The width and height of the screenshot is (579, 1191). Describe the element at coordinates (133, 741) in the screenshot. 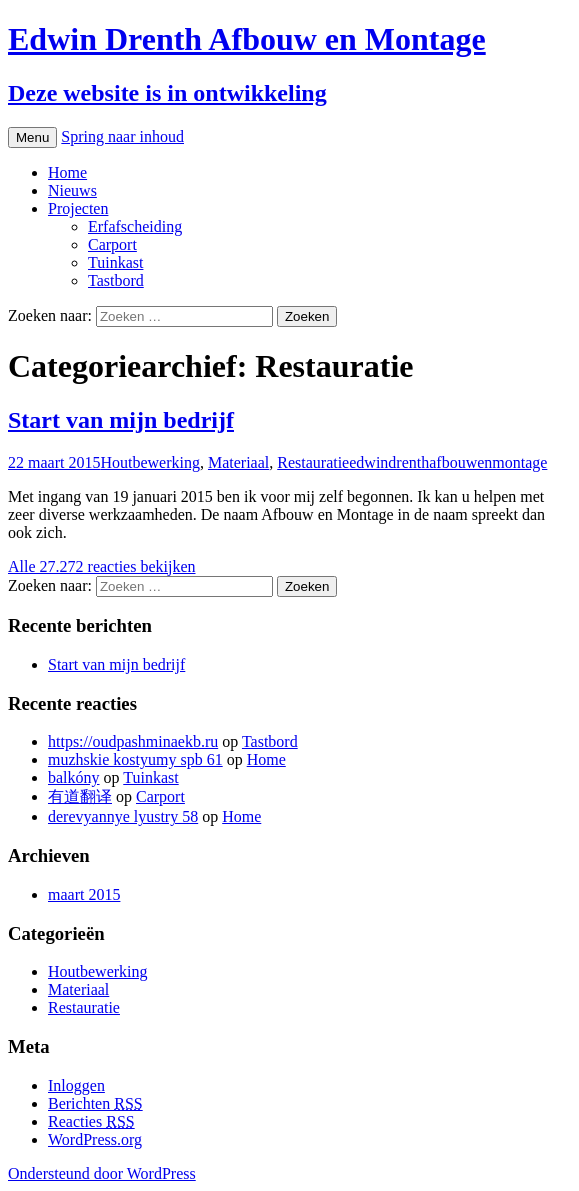

I see `https://oudpashminaekb.ru` at that location.